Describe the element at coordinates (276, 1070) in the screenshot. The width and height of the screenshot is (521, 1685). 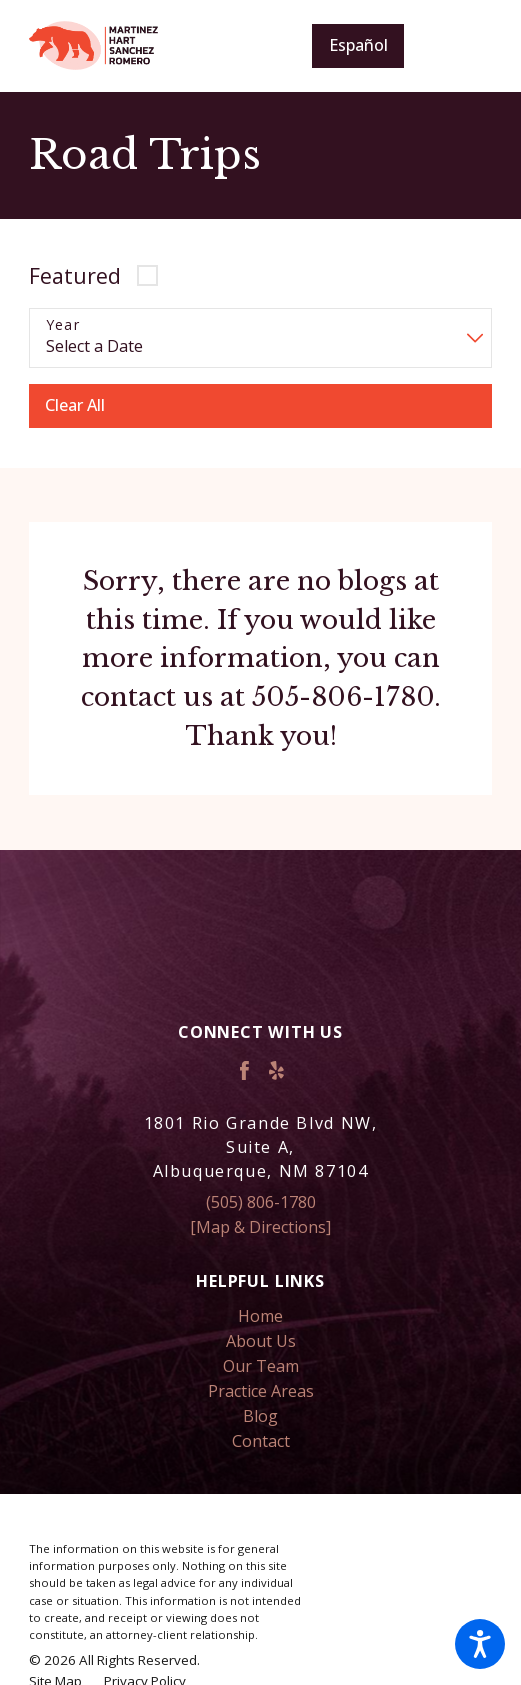
I see `[Yelp]` at that location.